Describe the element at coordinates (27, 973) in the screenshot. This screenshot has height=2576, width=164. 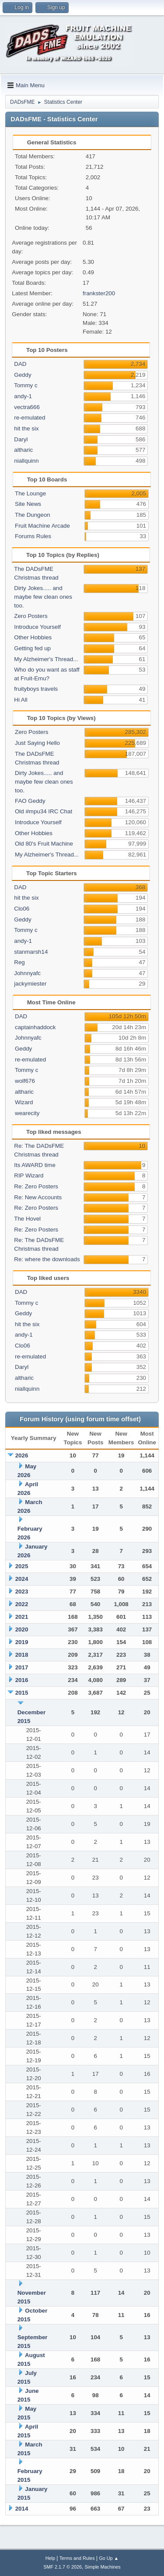
I see `Johnnyafc` at that location.